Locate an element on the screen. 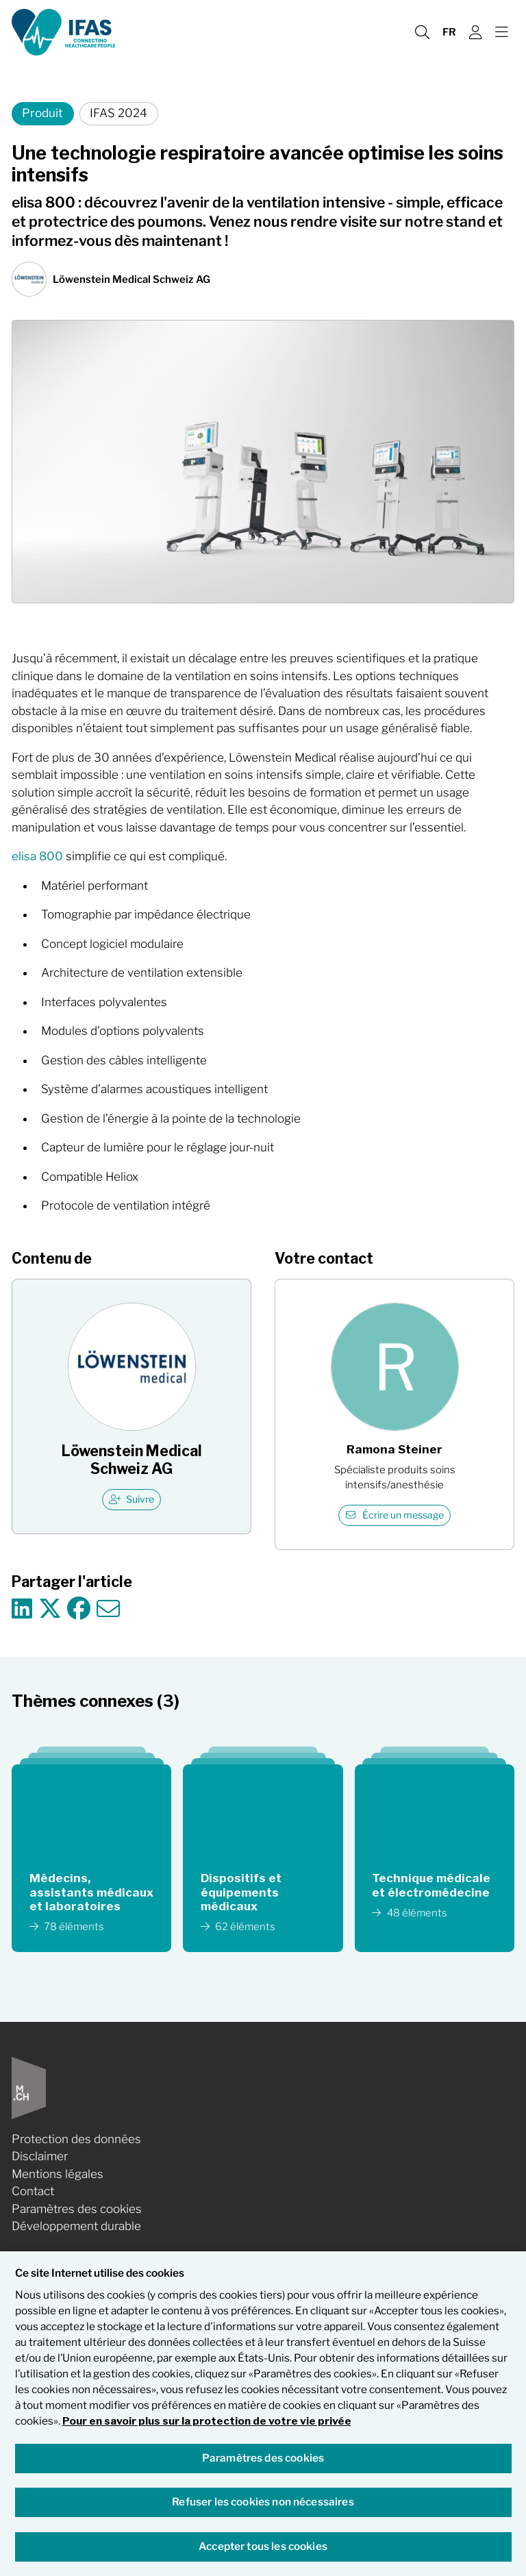  Écrire un message is located at coordinates (394, 1515).